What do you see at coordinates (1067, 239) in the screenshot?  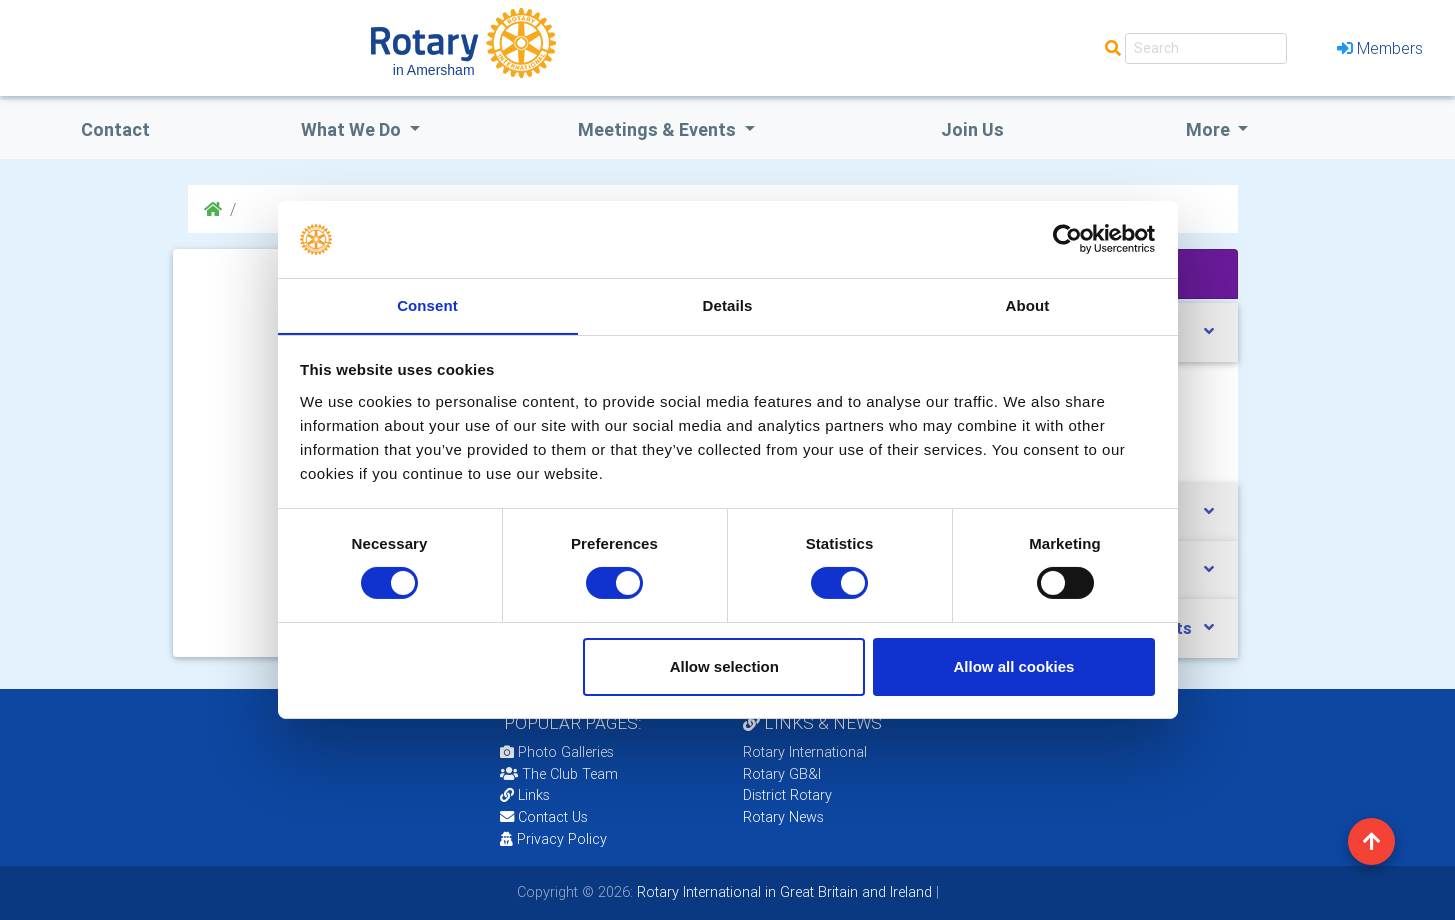 I see `[Cookiebot by Usercentrics - opens in a new window]` at bounding box center [1067, 239].